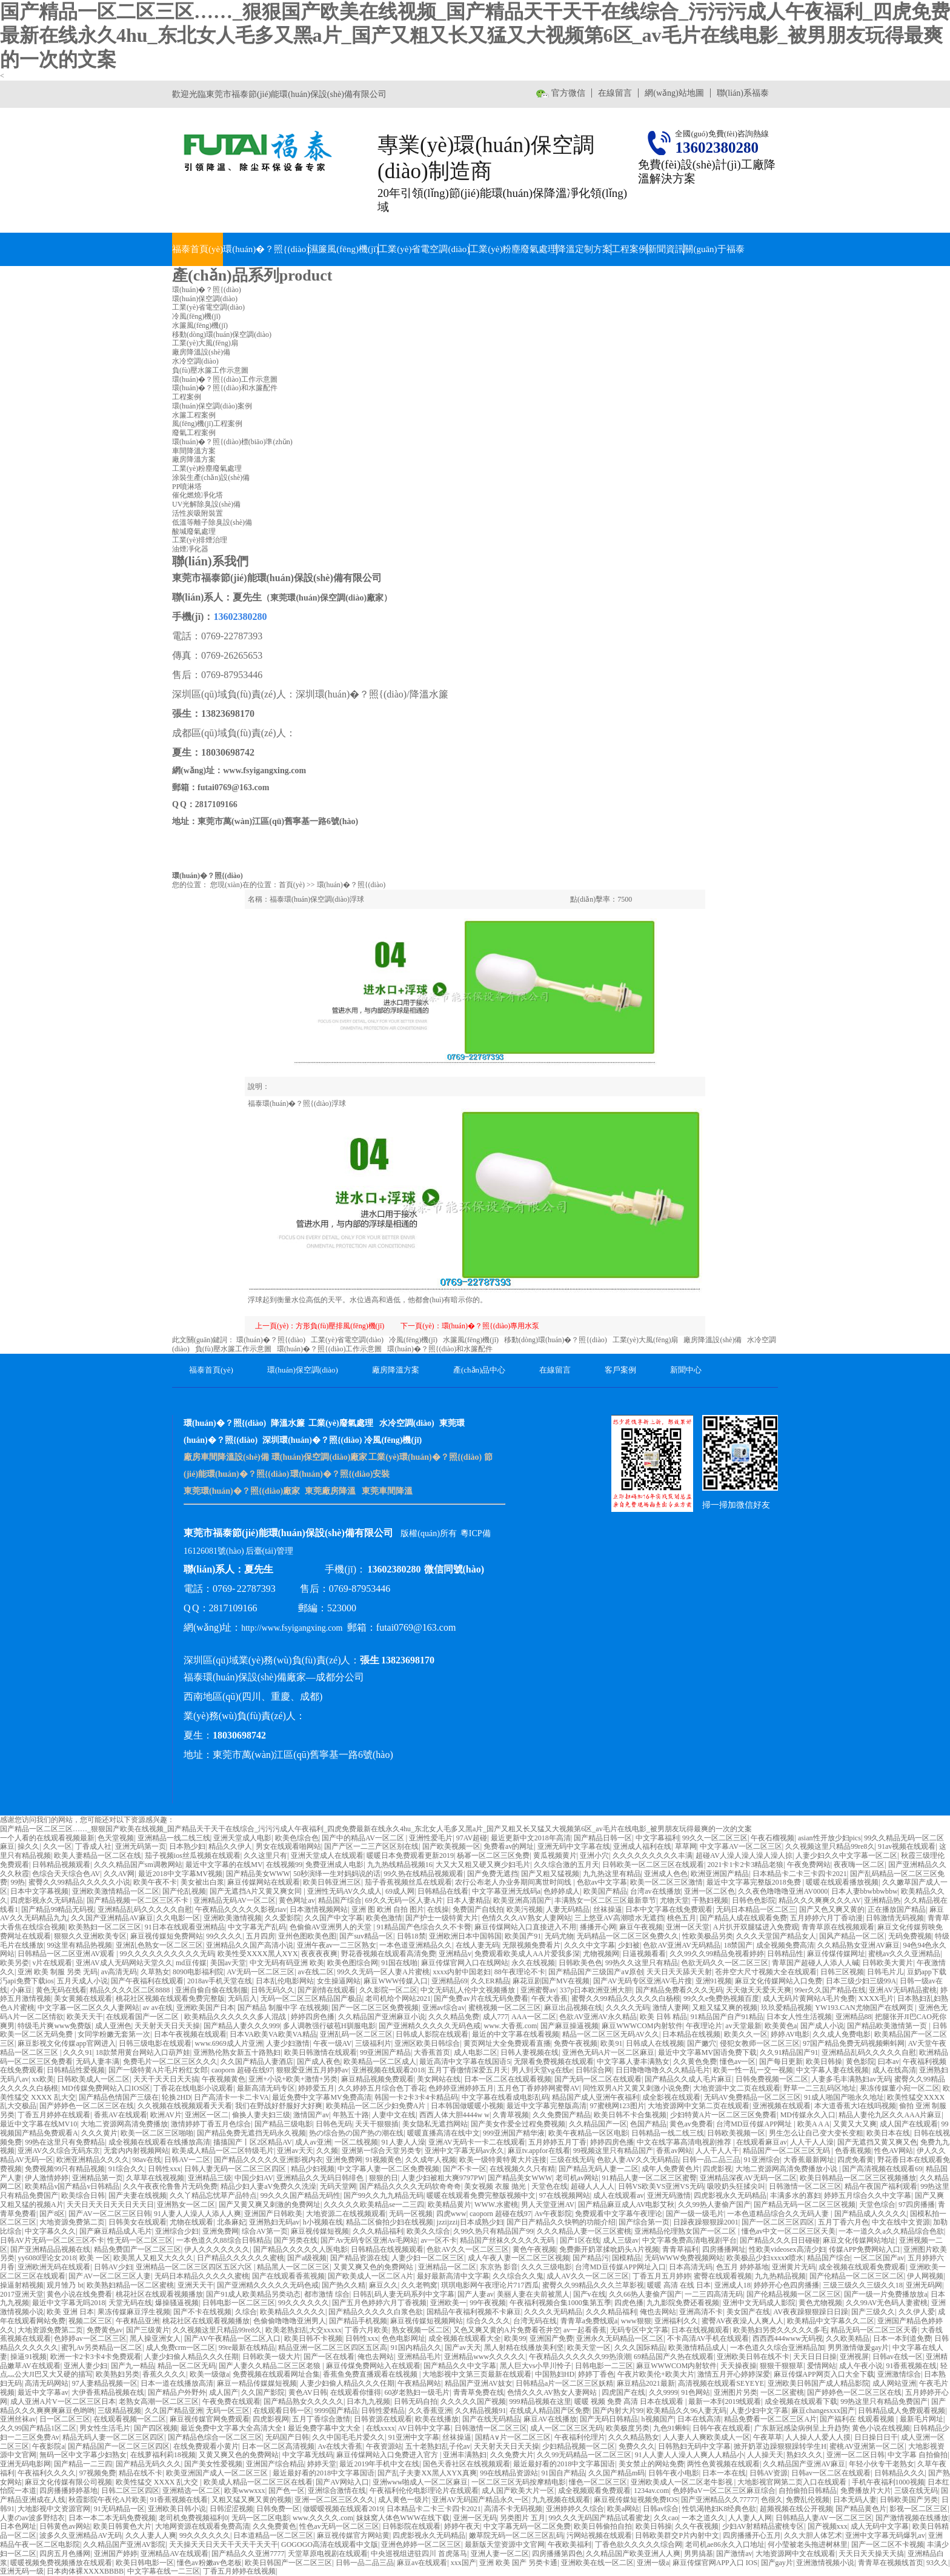  I want to click on 国产成人夜色, so click(318, 2061).